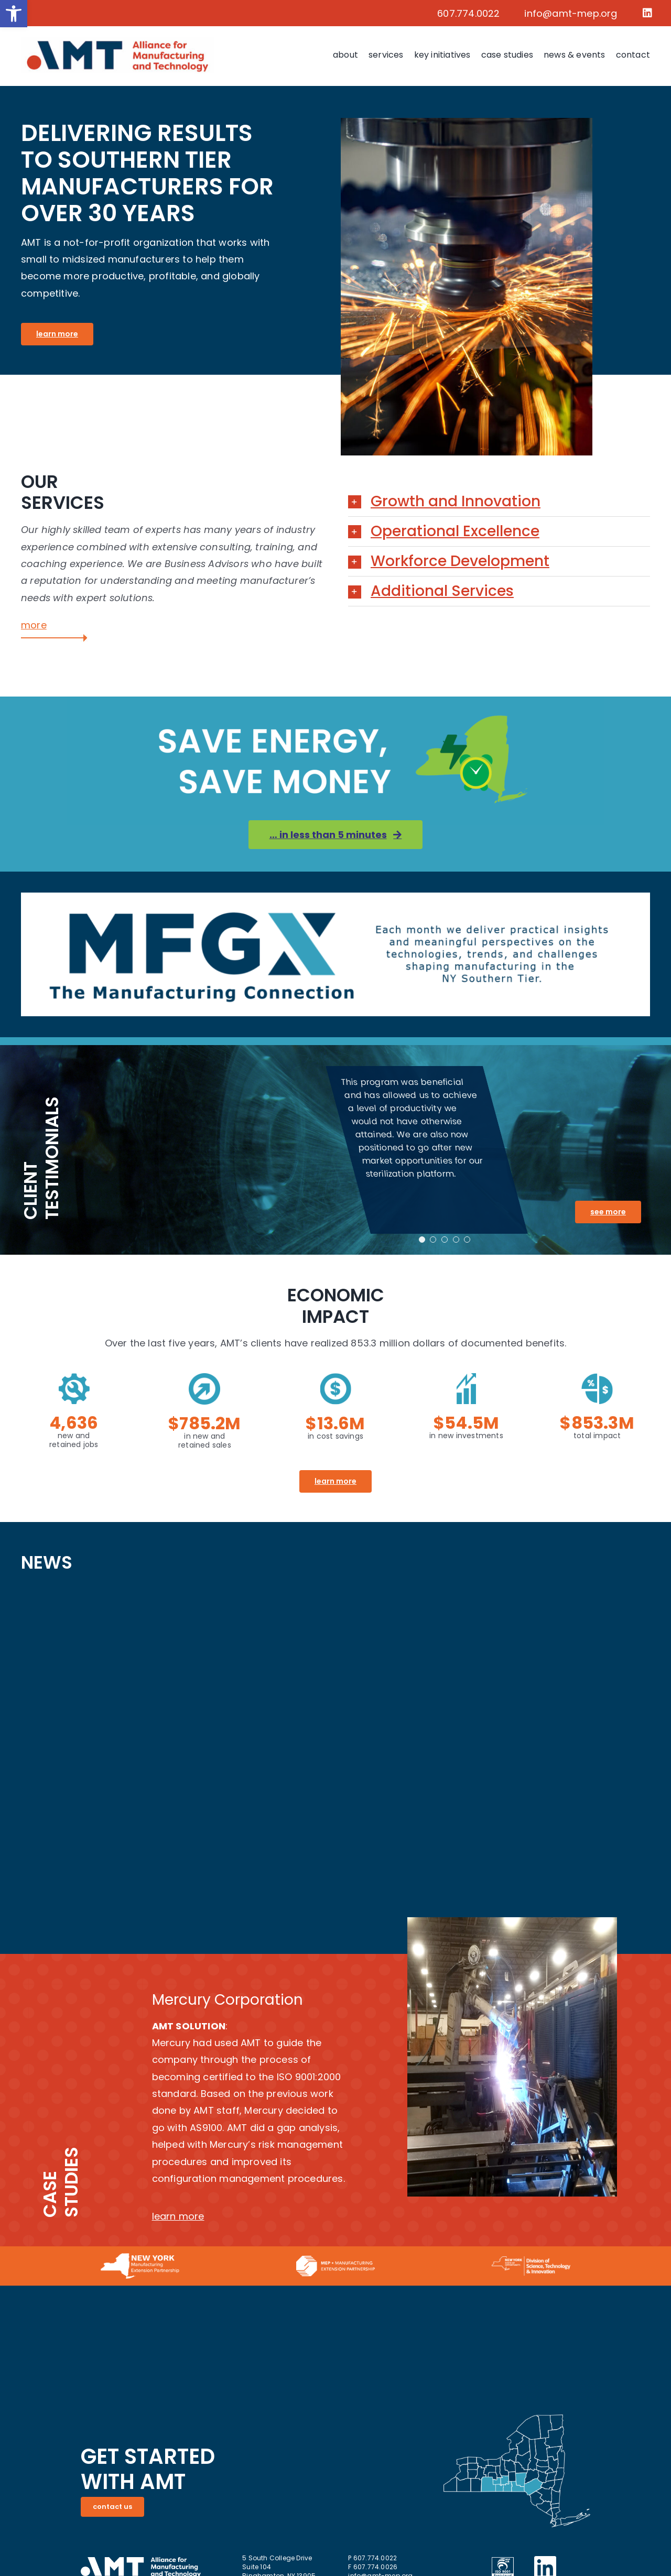 This screenshot has height=2576, width=671. I want to click on [AMT LinkIn posts], so click(335, 1747).